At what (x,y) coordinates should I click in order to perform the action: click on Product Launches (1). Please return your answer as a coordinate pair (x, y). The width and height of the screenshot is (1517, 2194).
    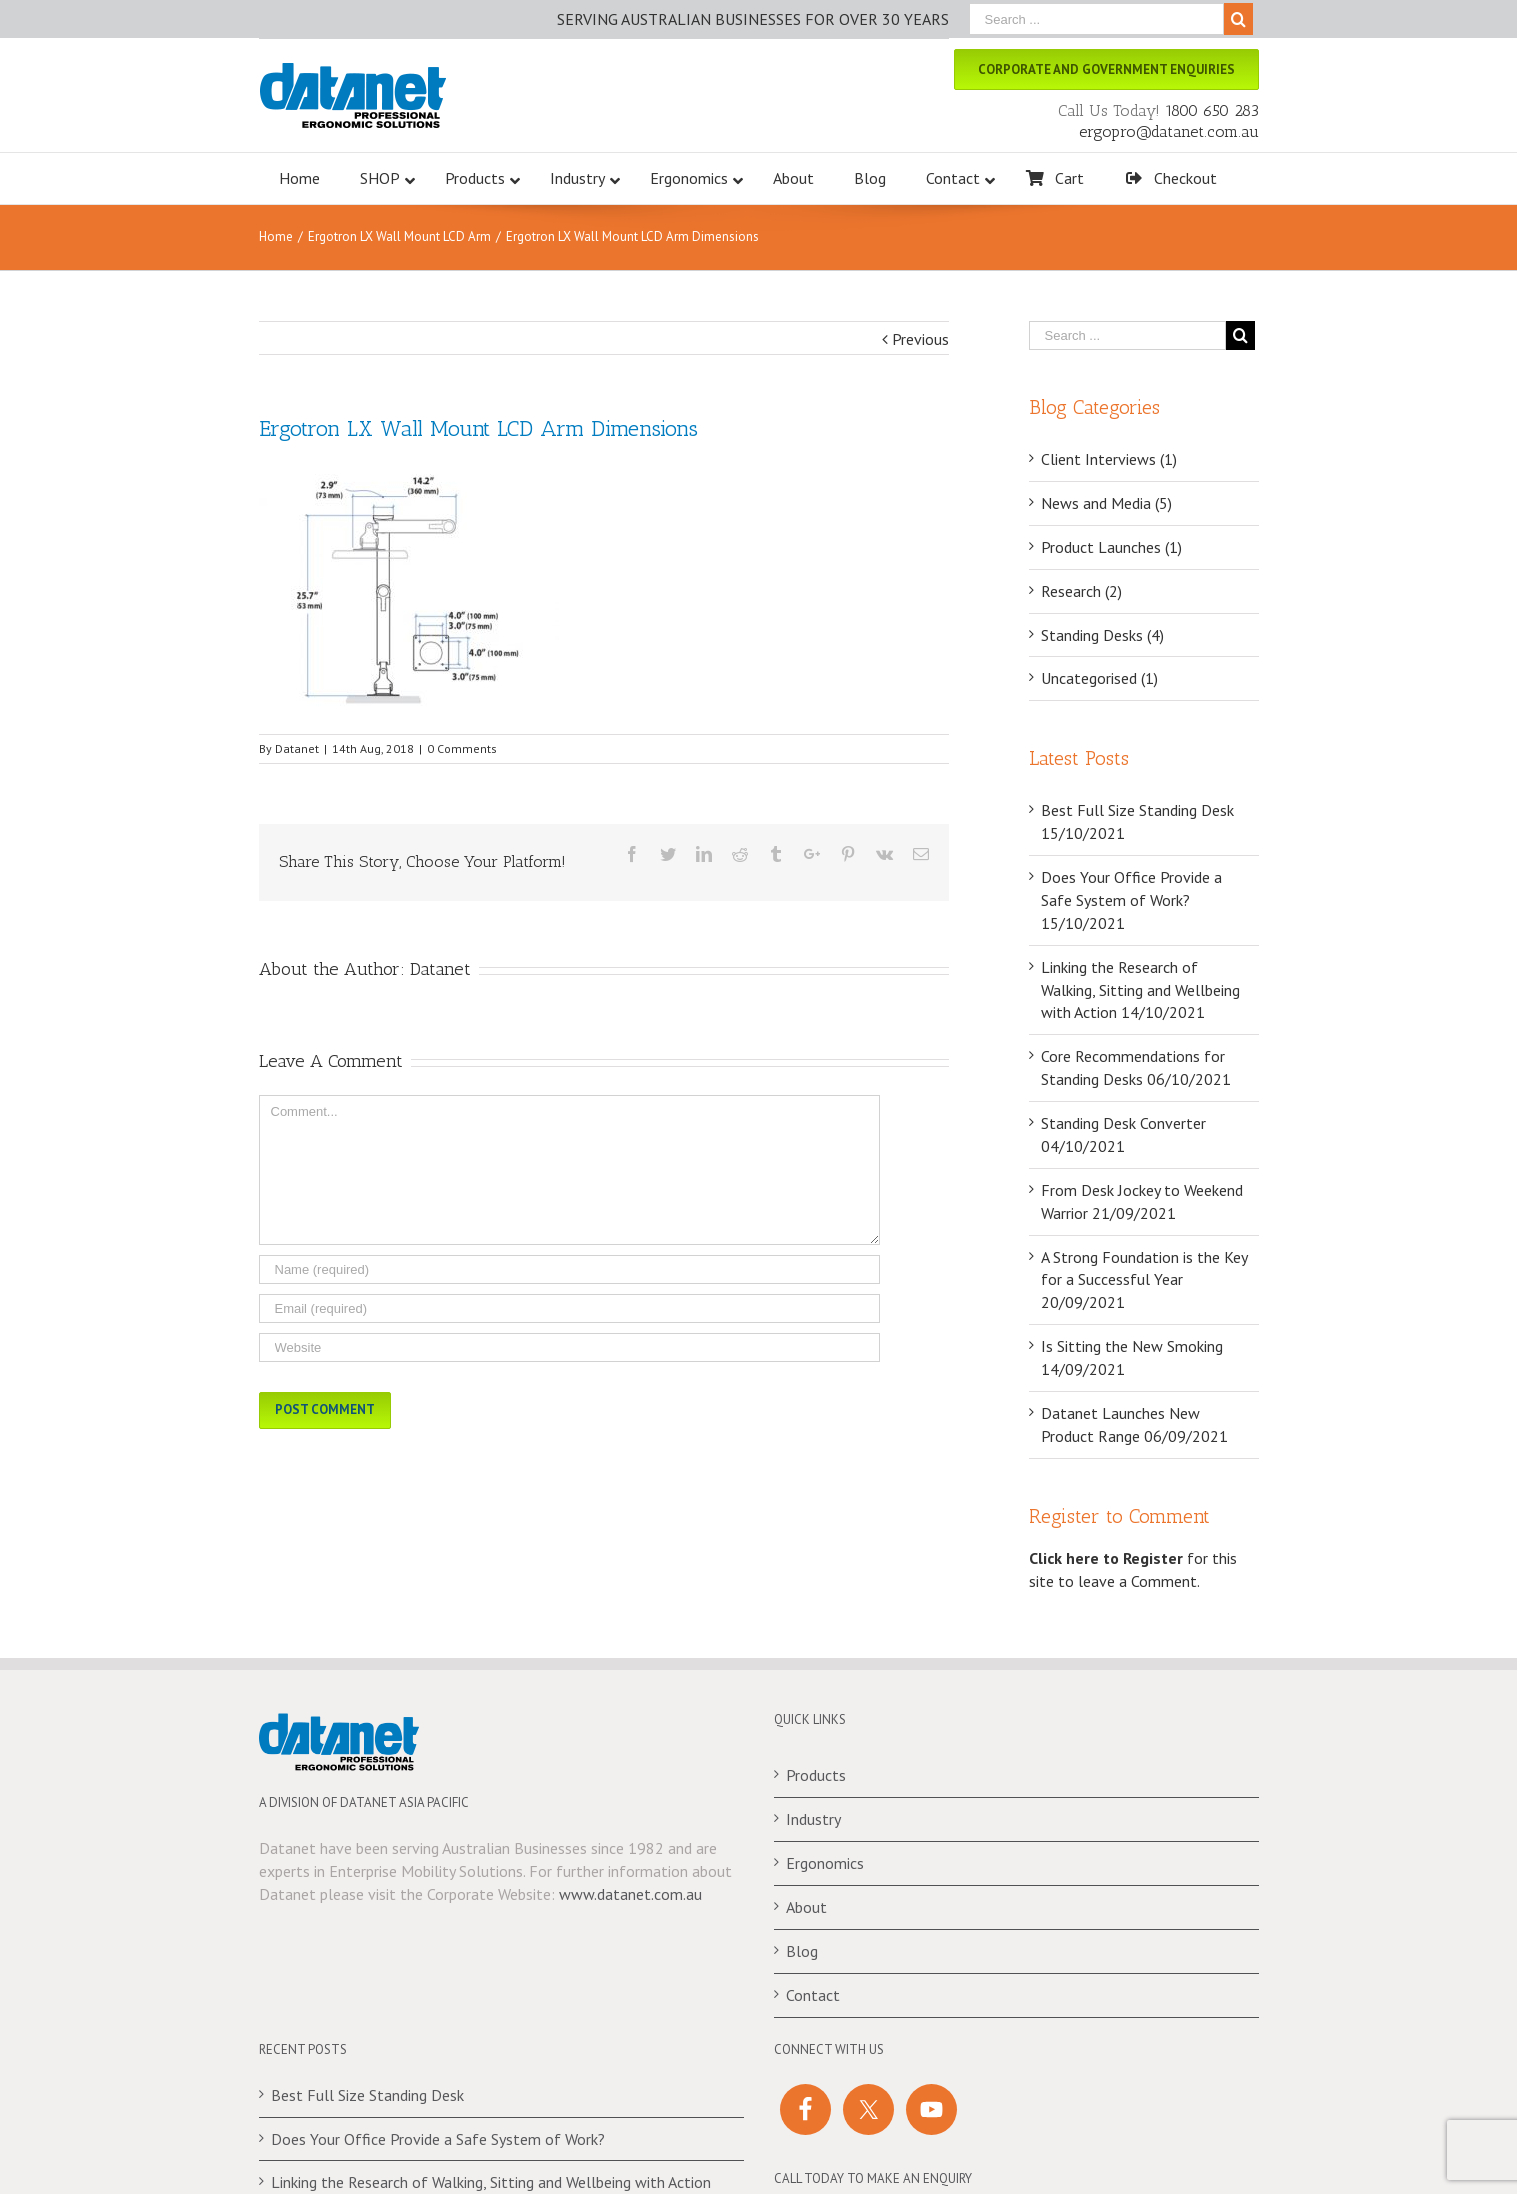
    Looking at the image, I should click on (1111, 551).